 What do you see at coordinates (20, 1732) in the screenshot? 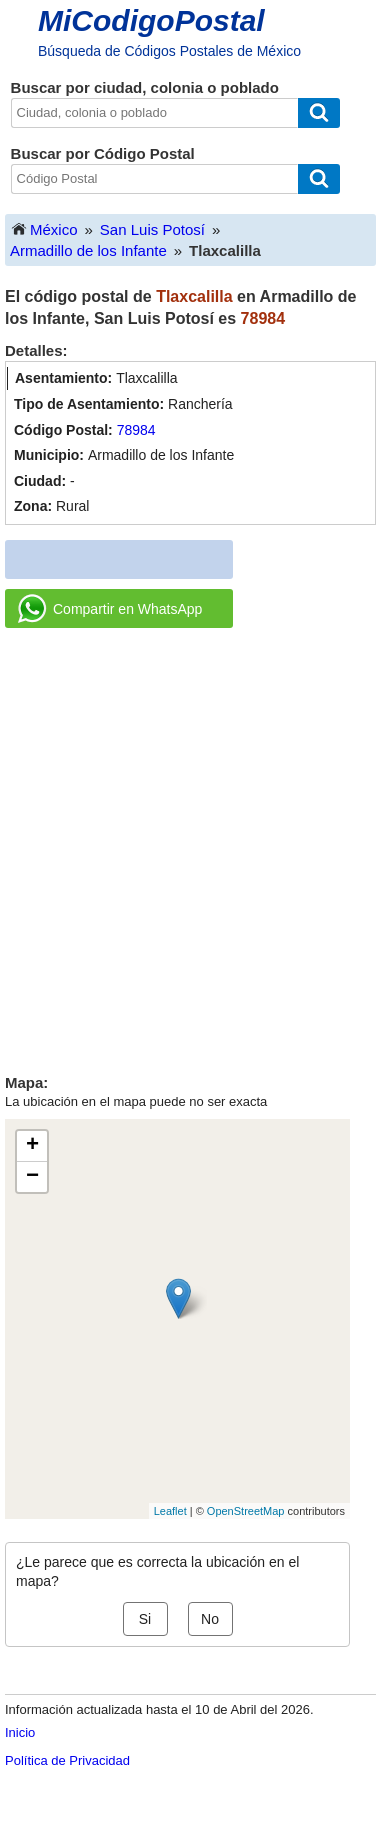
I see `Inicio` at bounding box center [20, 1732].